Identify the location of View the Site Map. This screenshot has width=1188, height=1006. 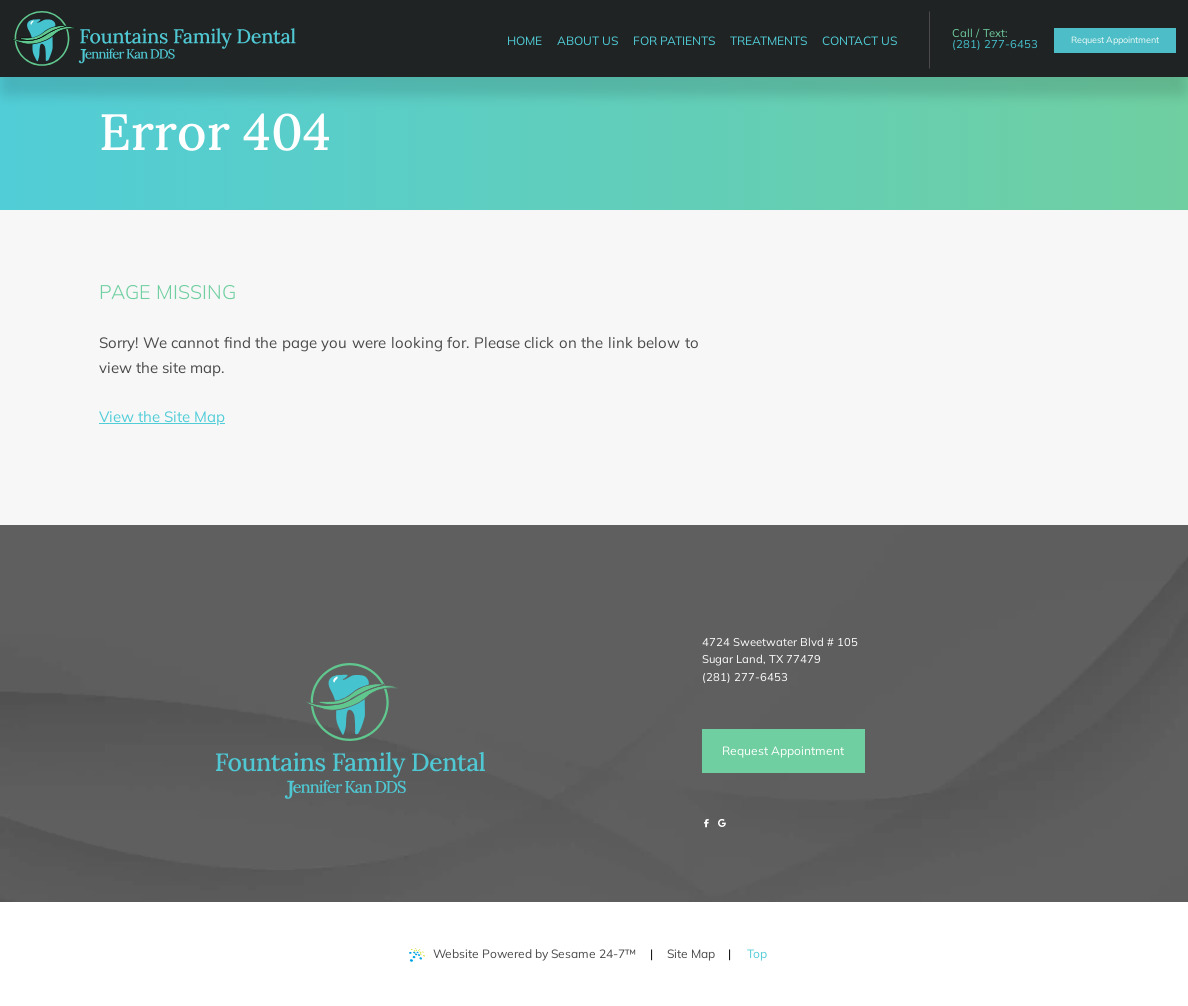
(162, 416).